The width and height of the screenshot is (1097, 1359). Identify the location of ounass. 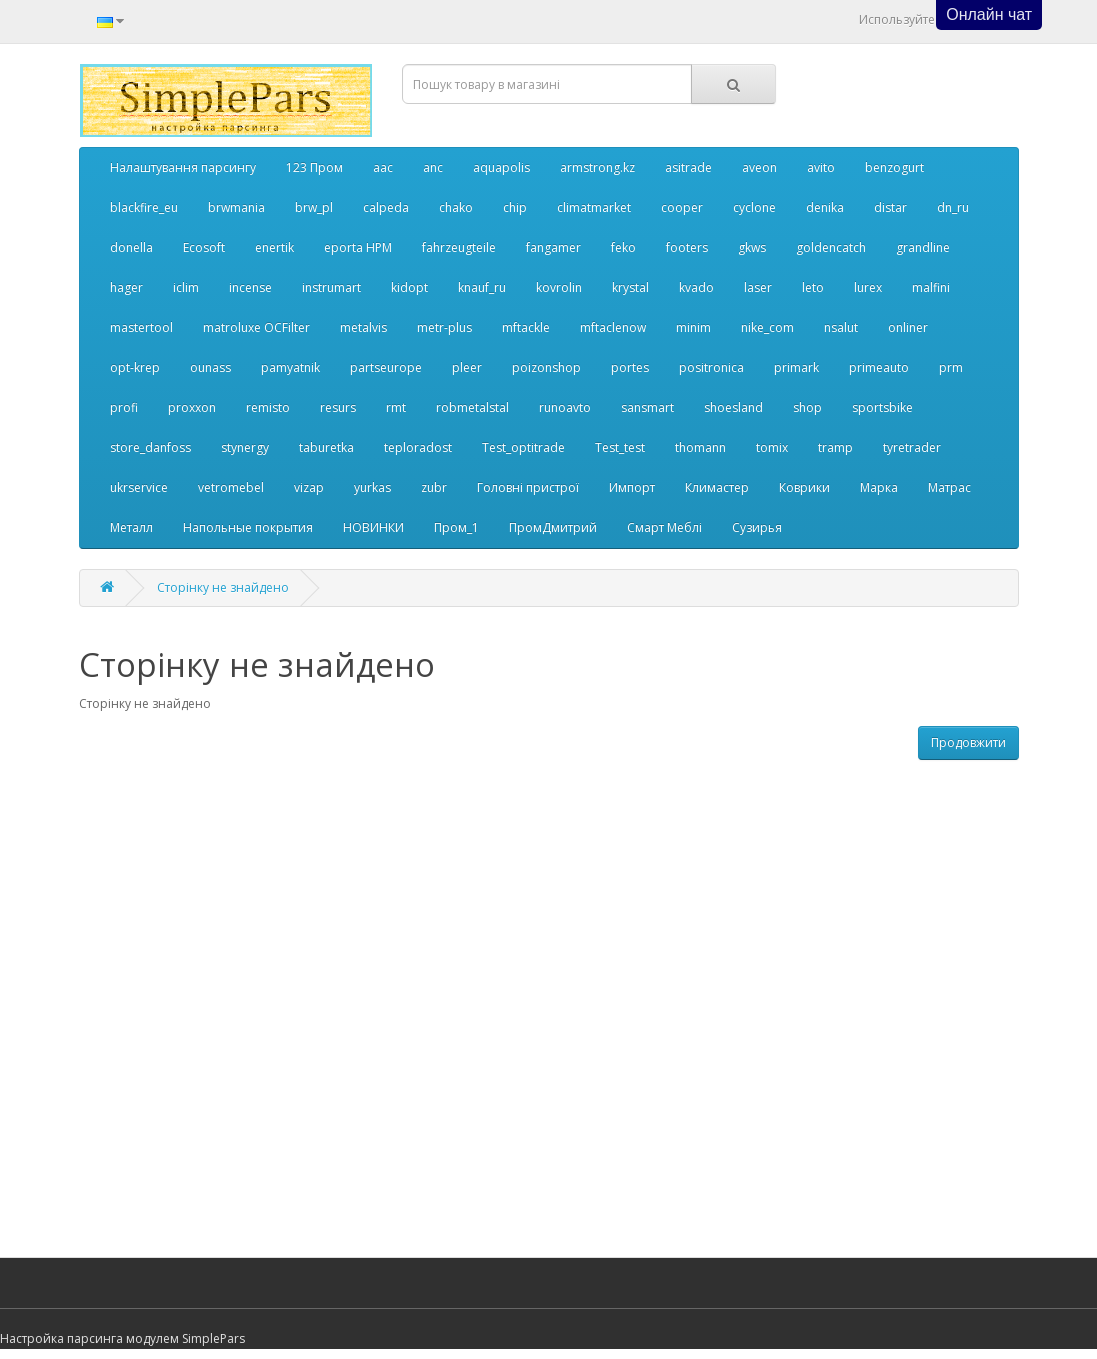
(210, 367).